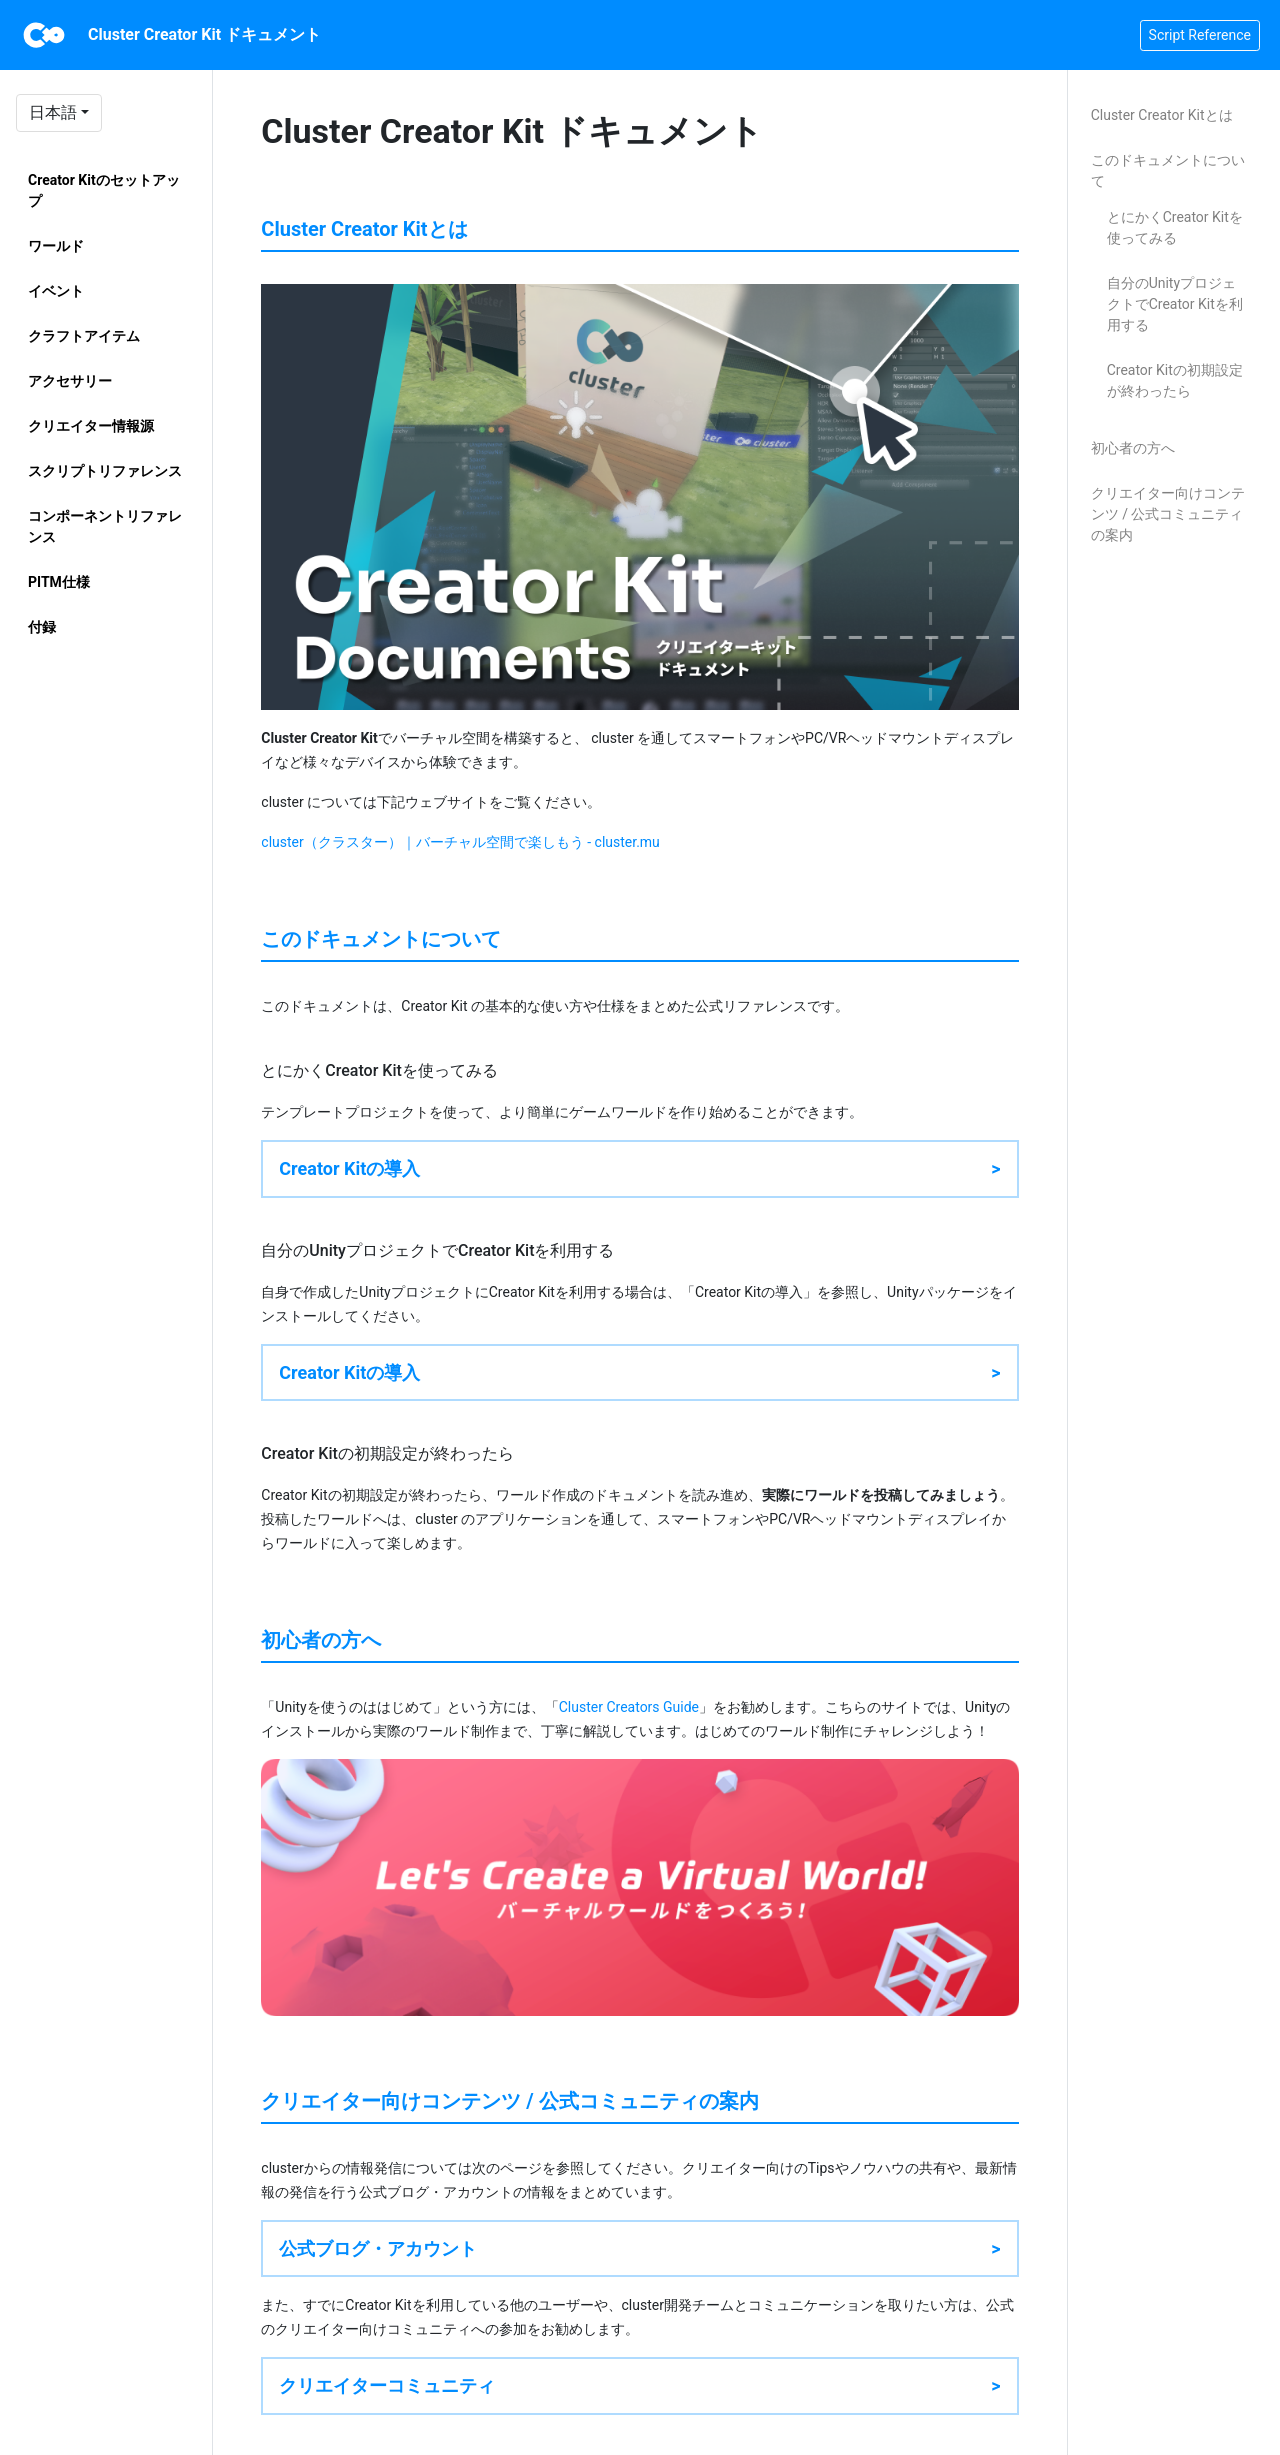 Image resolution: width=1280 pixels, height=2455 pixels. I want to click on スクリプトリファレンス, so click(105, 471).